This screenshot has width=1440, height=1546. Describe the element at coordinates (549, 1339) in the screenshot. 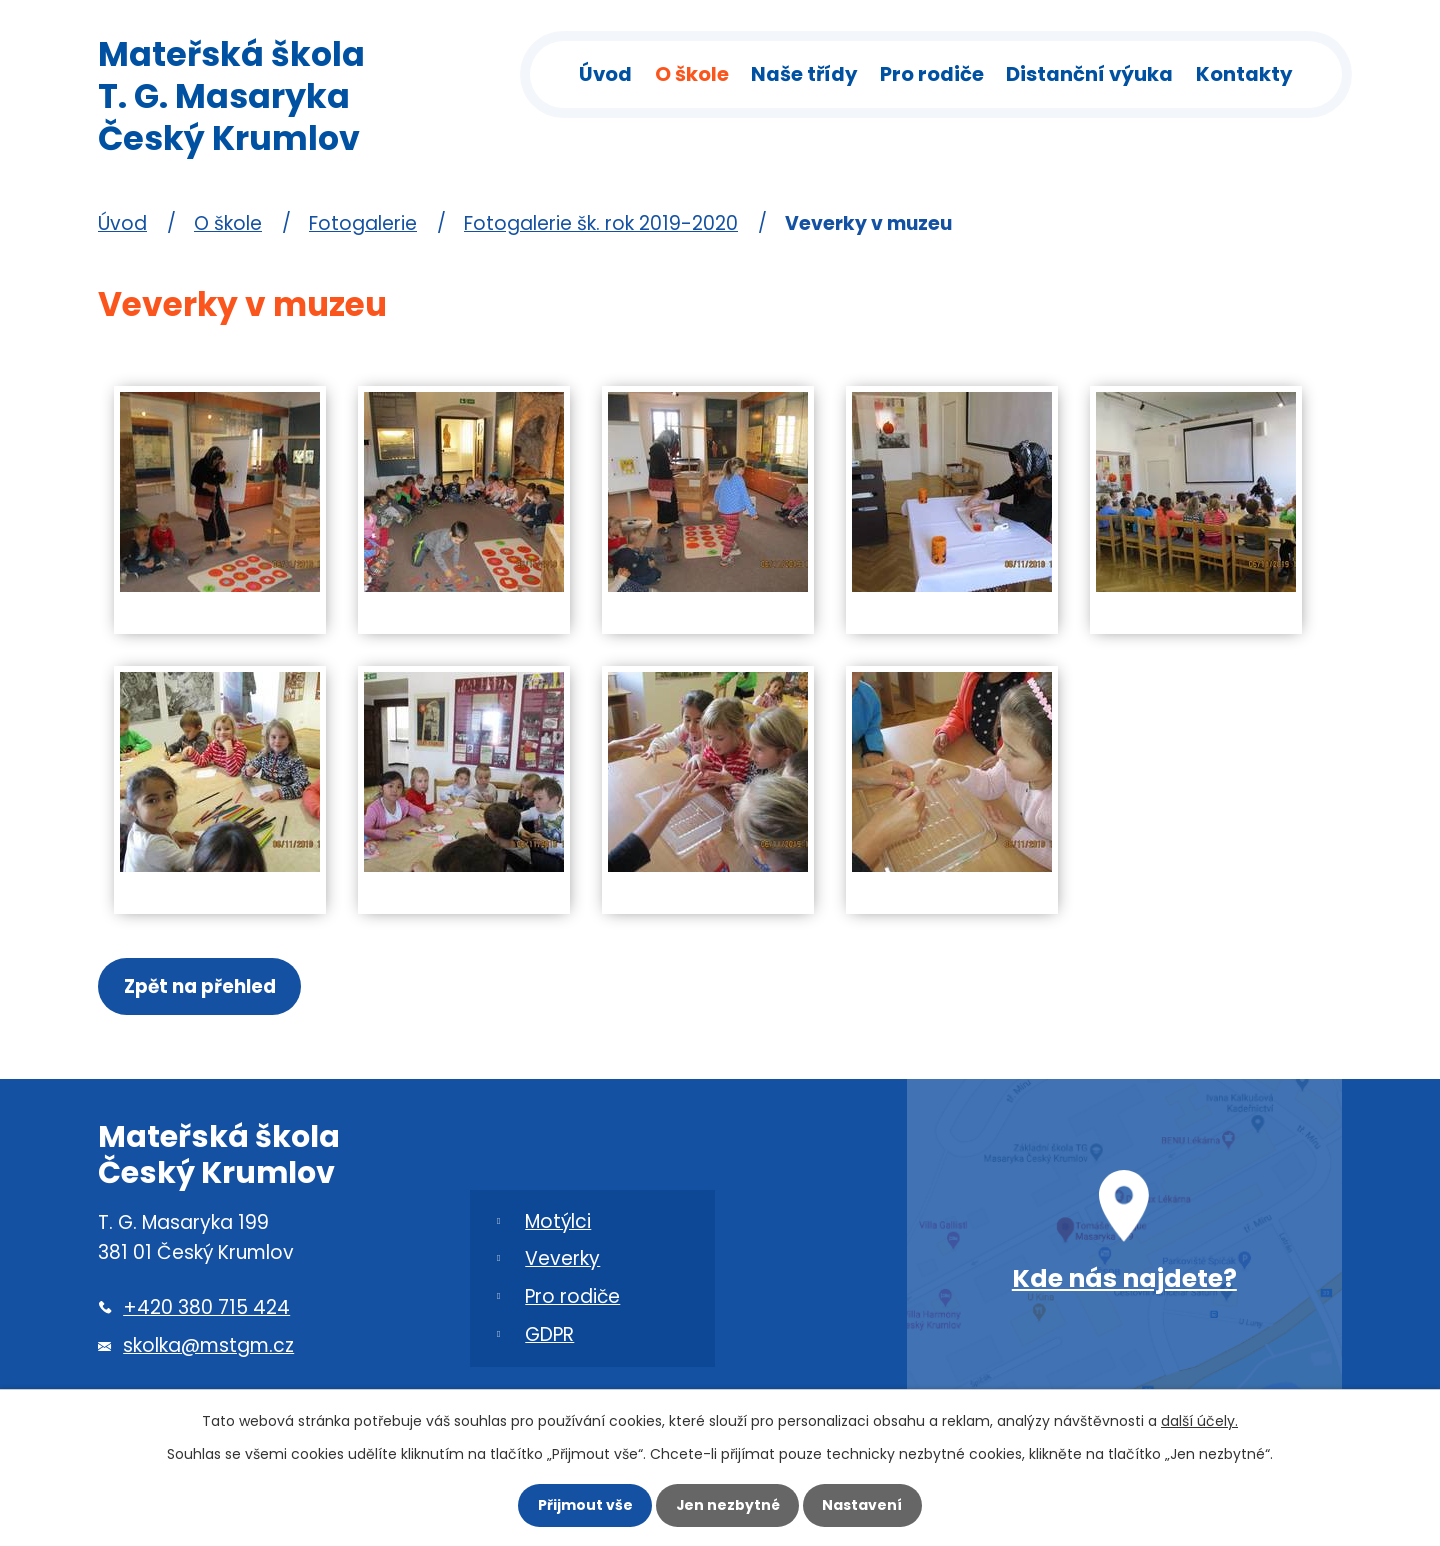

I see `GDPR` at that location.